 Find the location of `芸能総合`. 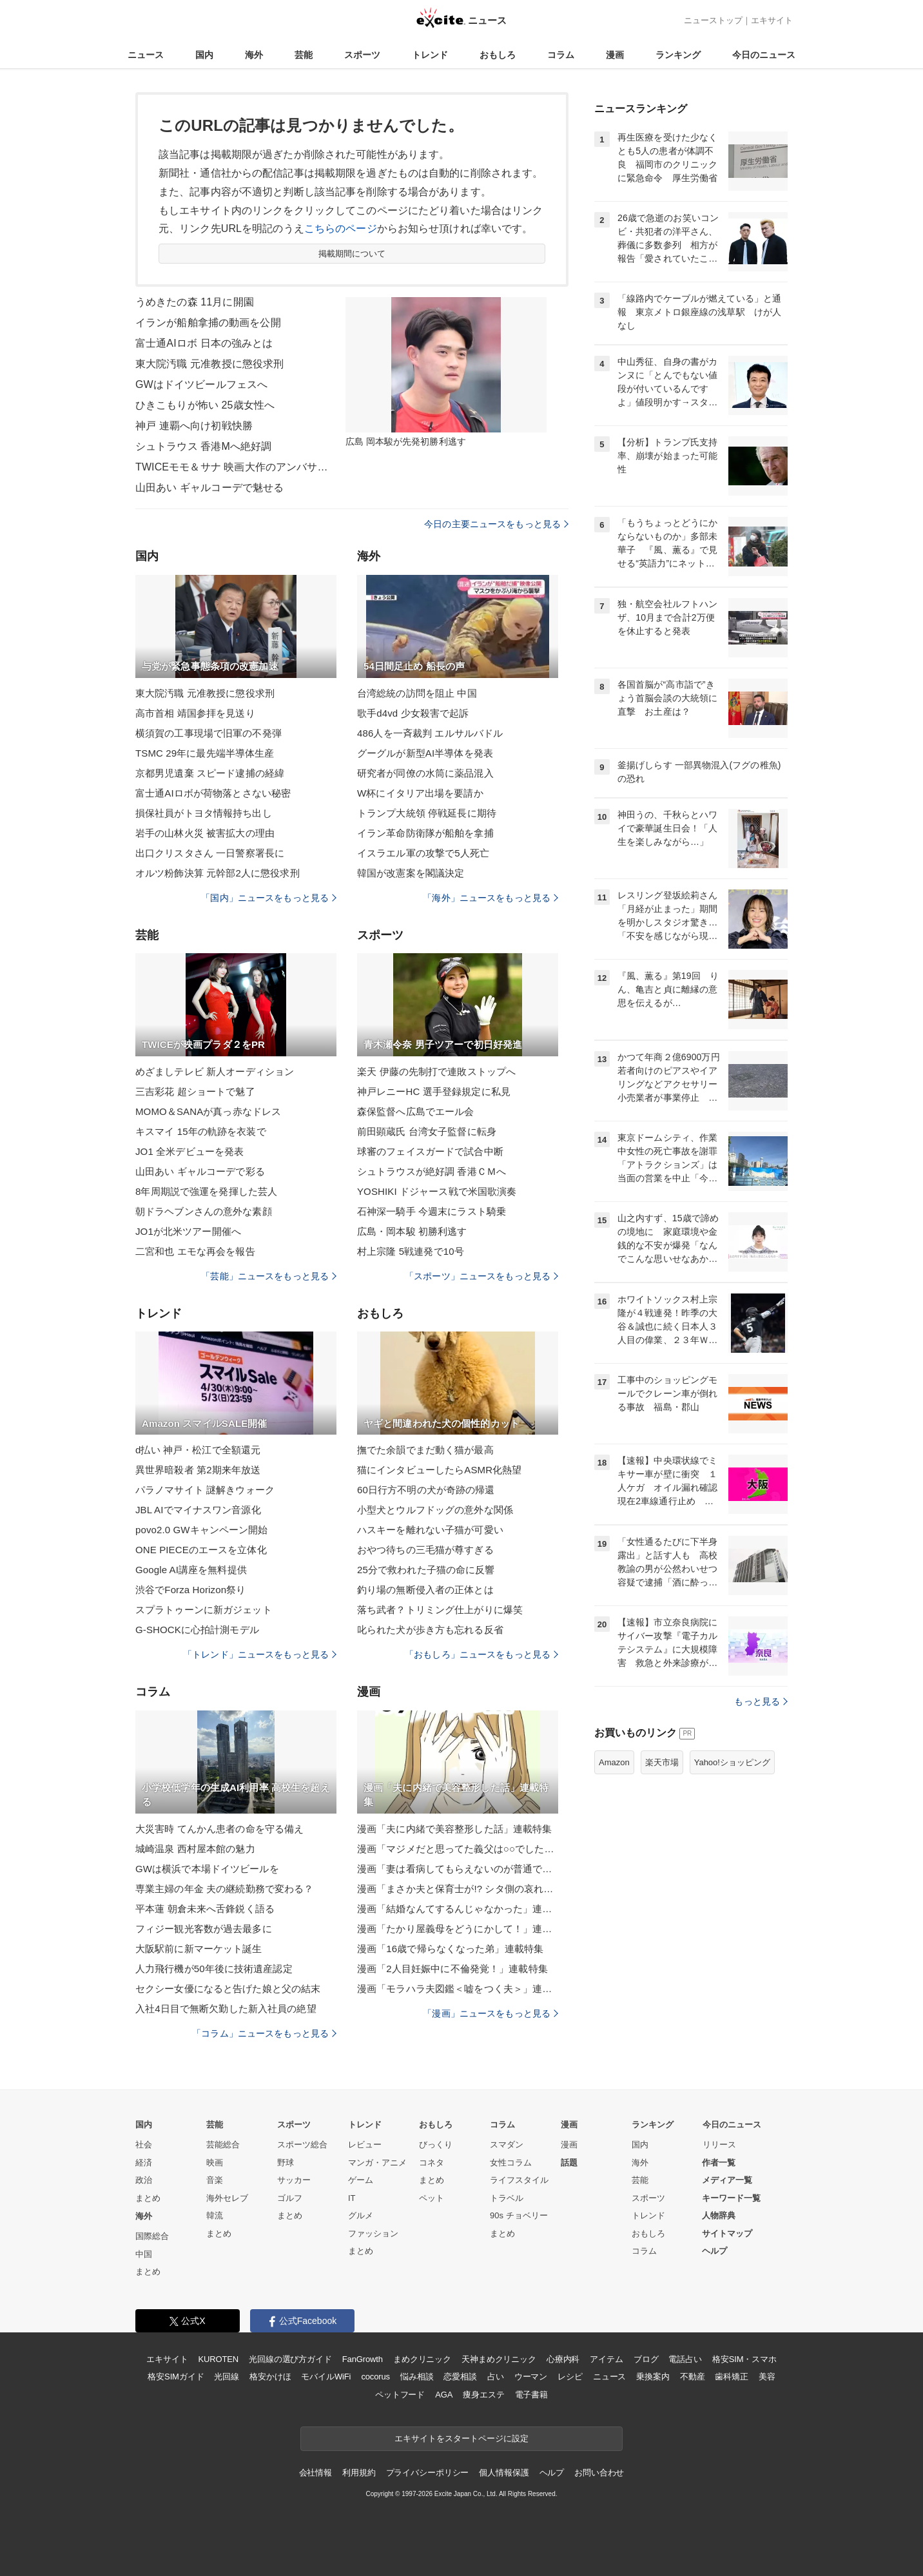

芸能総合 is located at coordinates (223, 2144).